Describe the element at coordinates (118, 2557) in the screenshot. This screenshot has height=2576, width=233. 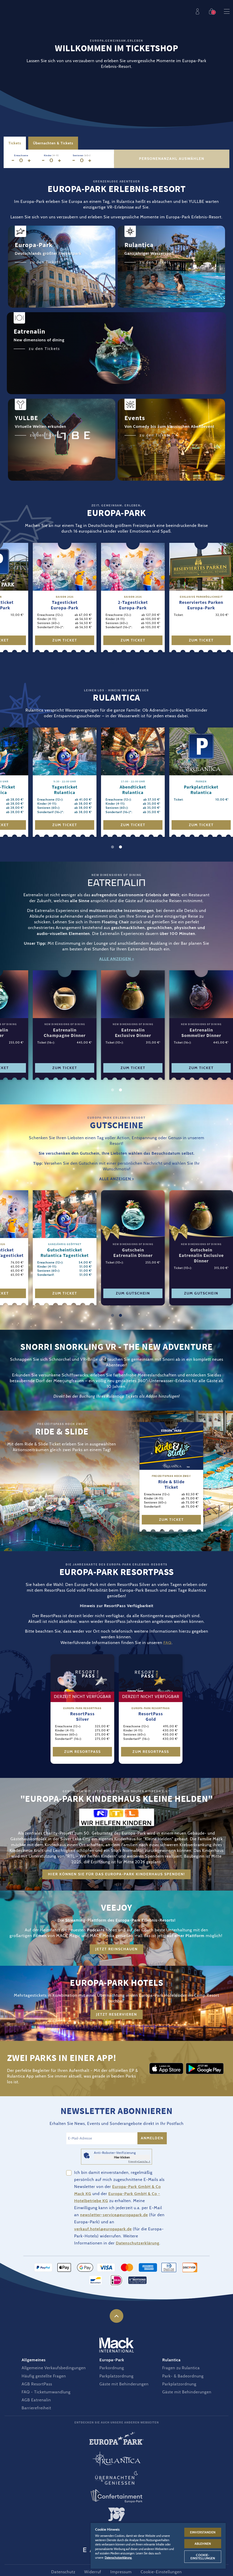
I see `Datenschutzerklärung. [Weitere Informationen zum Datenschutz, wird in neuer registerkarte geöffnet]` at that location.